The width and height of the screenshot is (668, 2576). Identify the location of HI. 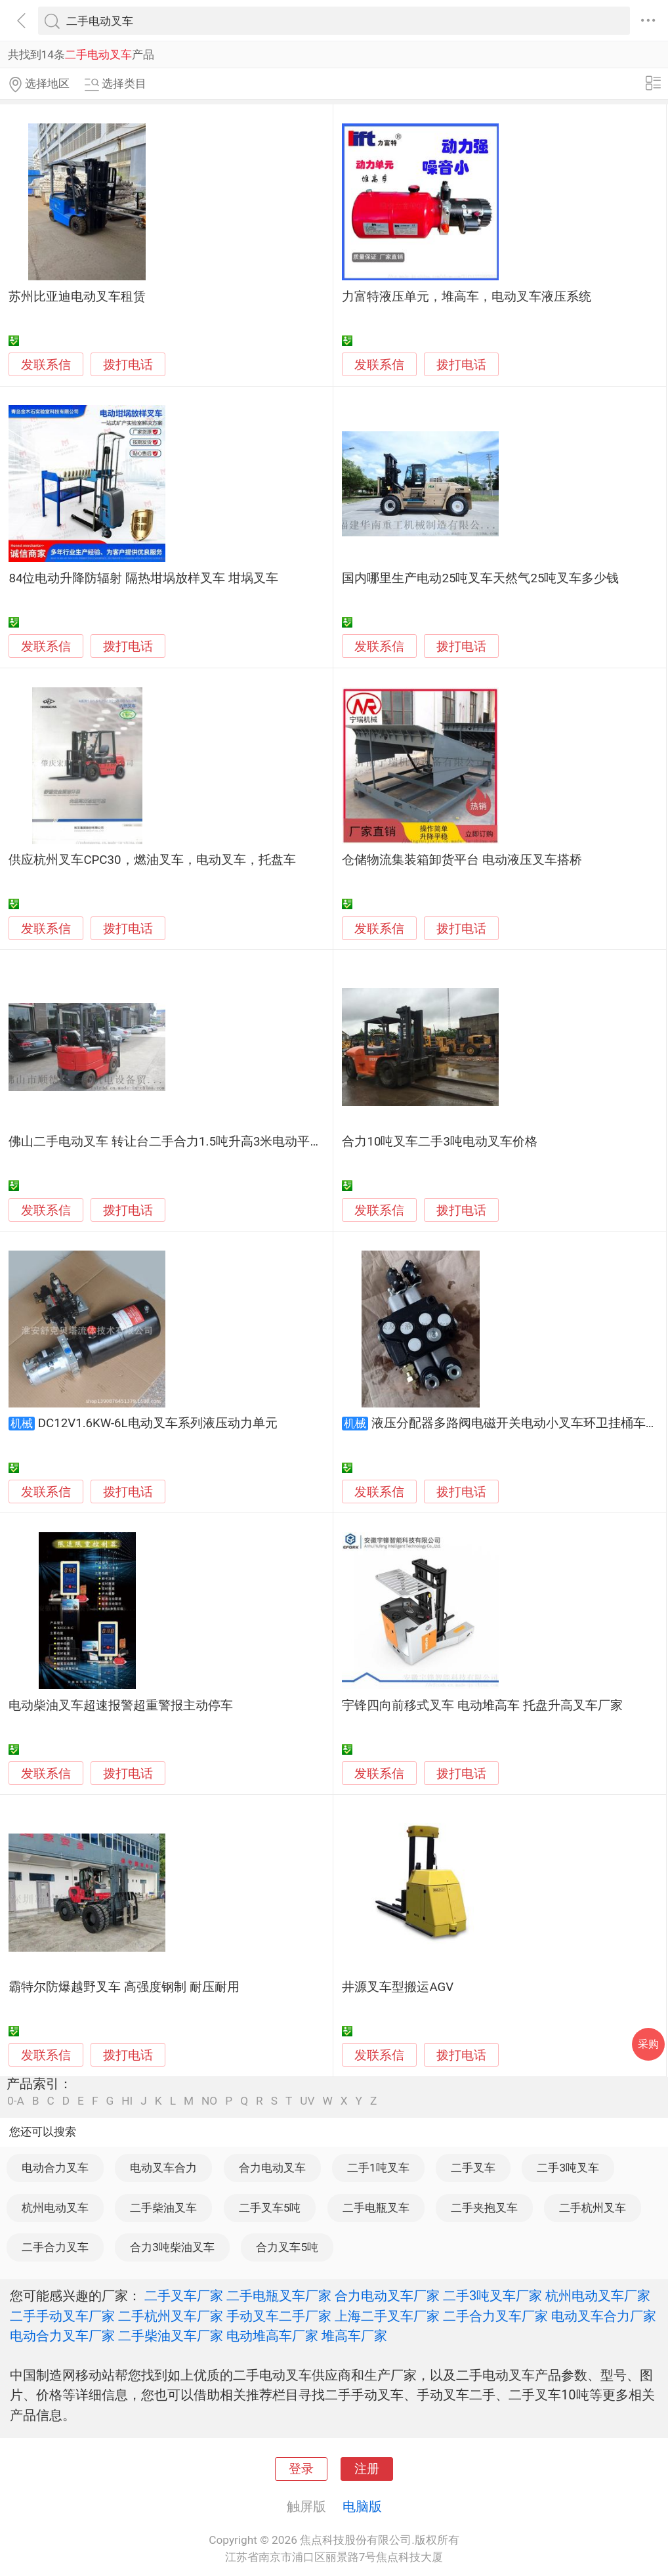
(127, 2101).